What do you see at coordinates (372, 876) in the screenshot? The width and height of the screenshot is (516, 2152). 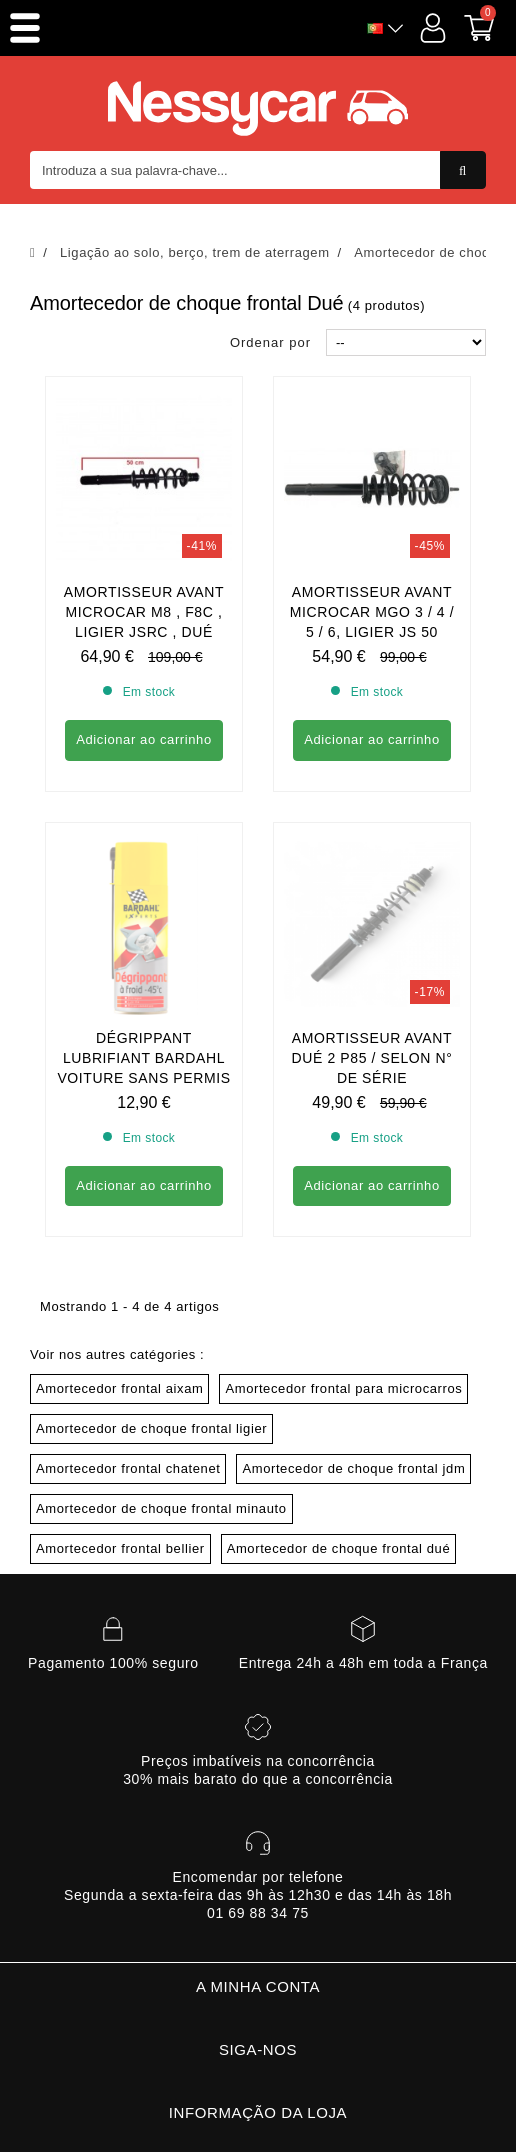 I see `Amortisseur avant Dué 2 P85 / Selon n° de série` at bounding box center [372, 876].